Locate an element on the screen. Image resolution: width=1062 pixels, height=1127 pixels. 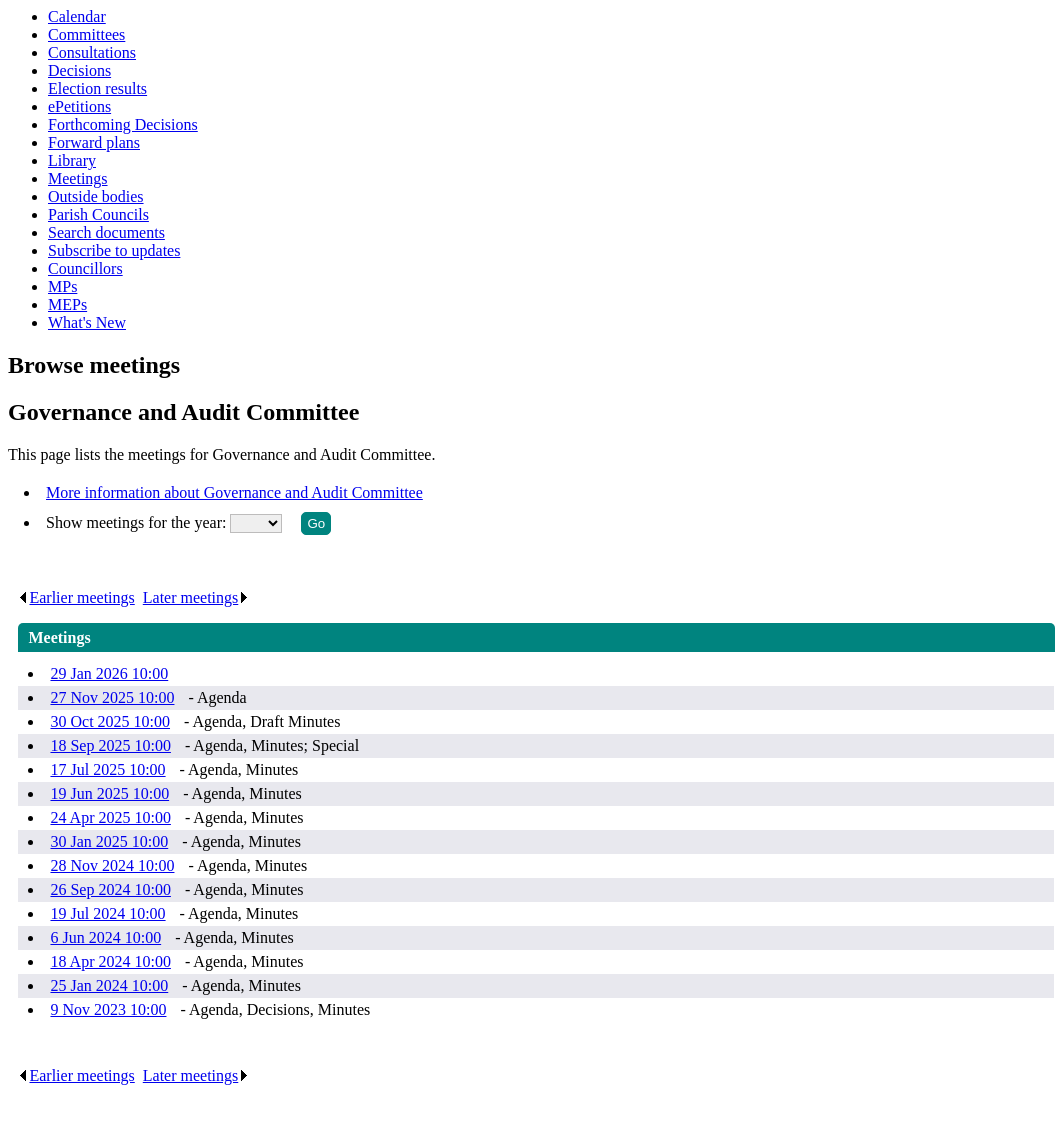
Show meetings for the year: is located at coordinates (138, 522).